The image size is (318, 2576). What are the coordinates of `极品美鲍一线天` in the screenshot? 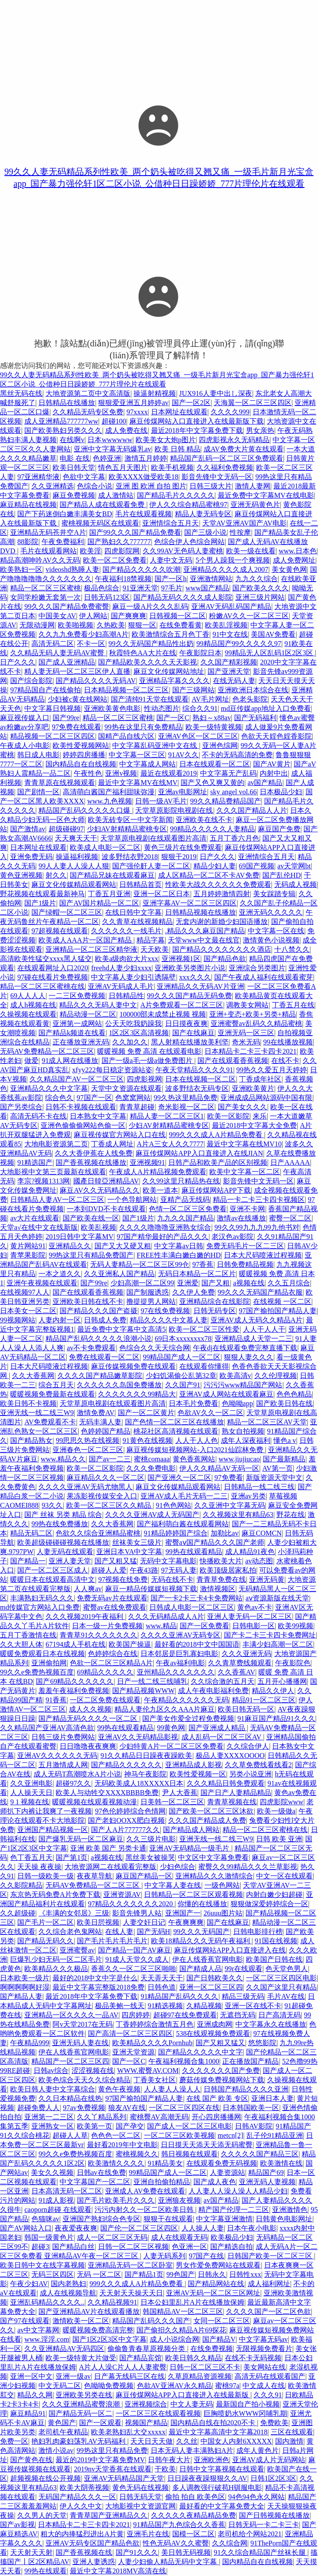 It's located at (119, 2005).